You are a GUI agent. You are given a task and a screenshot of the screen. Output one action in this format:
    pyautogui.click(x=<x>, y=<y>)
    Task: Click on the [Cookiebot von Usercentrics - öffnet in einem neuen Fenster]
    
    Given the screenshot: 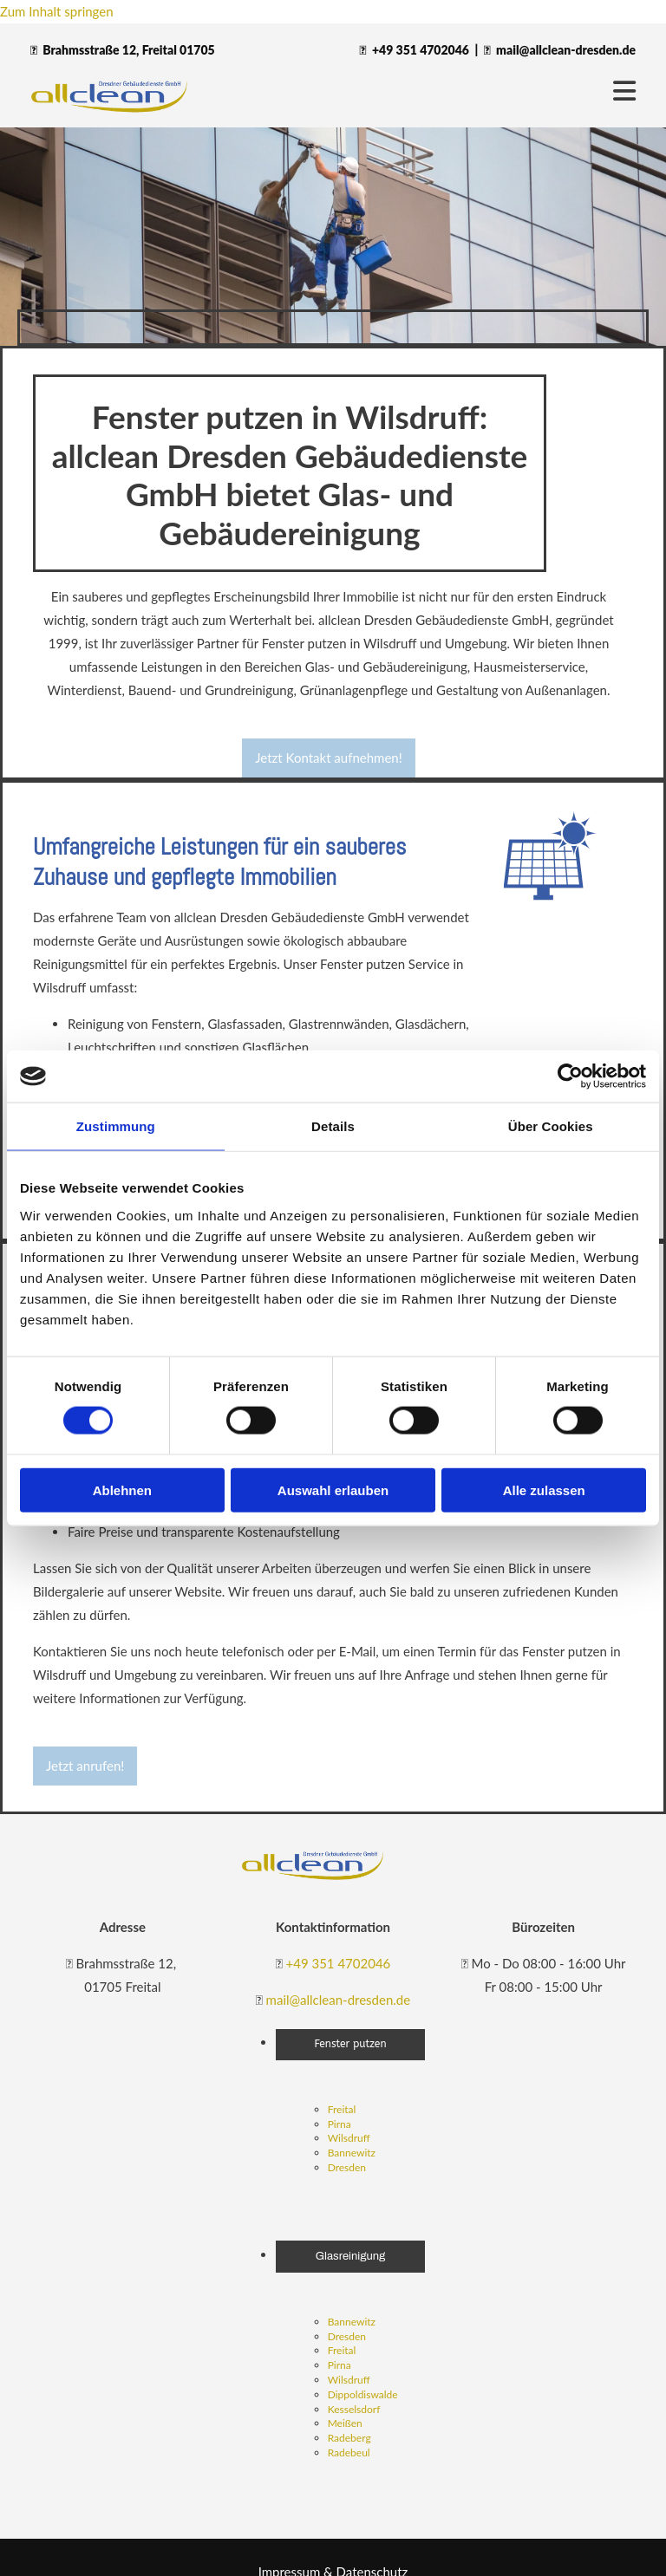 What is the action you would take?
    pyautogui.click(x=570, y=1077)
    